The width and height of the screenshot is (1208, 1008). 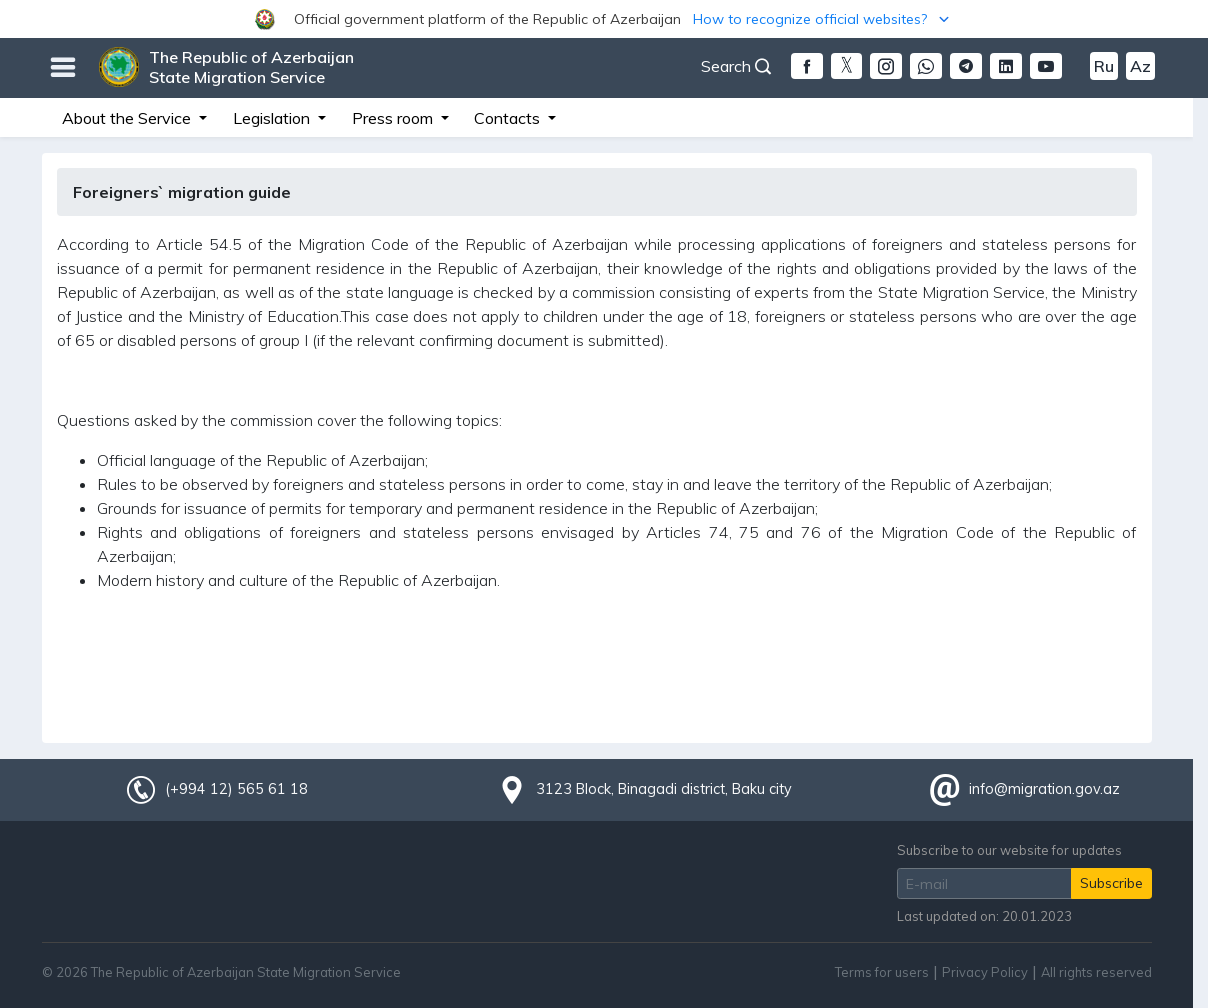 What do you see at coordinates (1140, 66) in the screenshot?
I see `Az` at bounding box center [1140, 66].